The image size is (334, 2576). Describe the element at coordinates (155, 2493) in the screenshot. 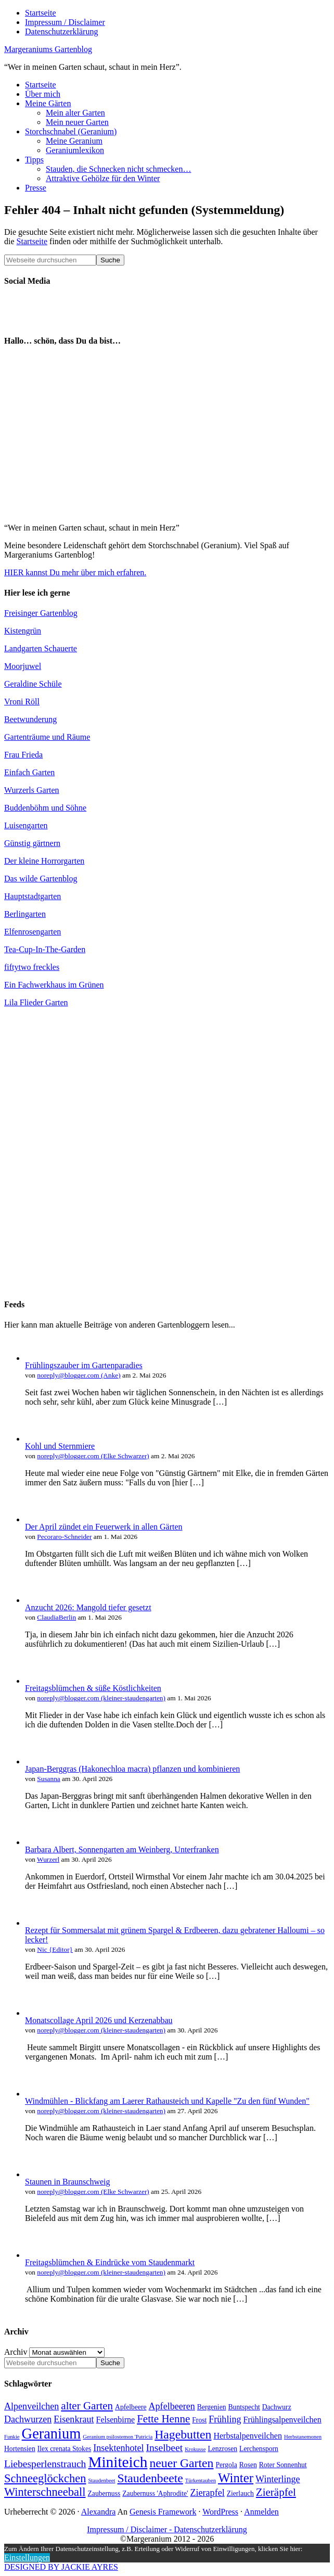

I see `Zaubernuss 'Aphrodite' [Zaubernuss 'Aphrodite' (4 Einträge)]` at that location.